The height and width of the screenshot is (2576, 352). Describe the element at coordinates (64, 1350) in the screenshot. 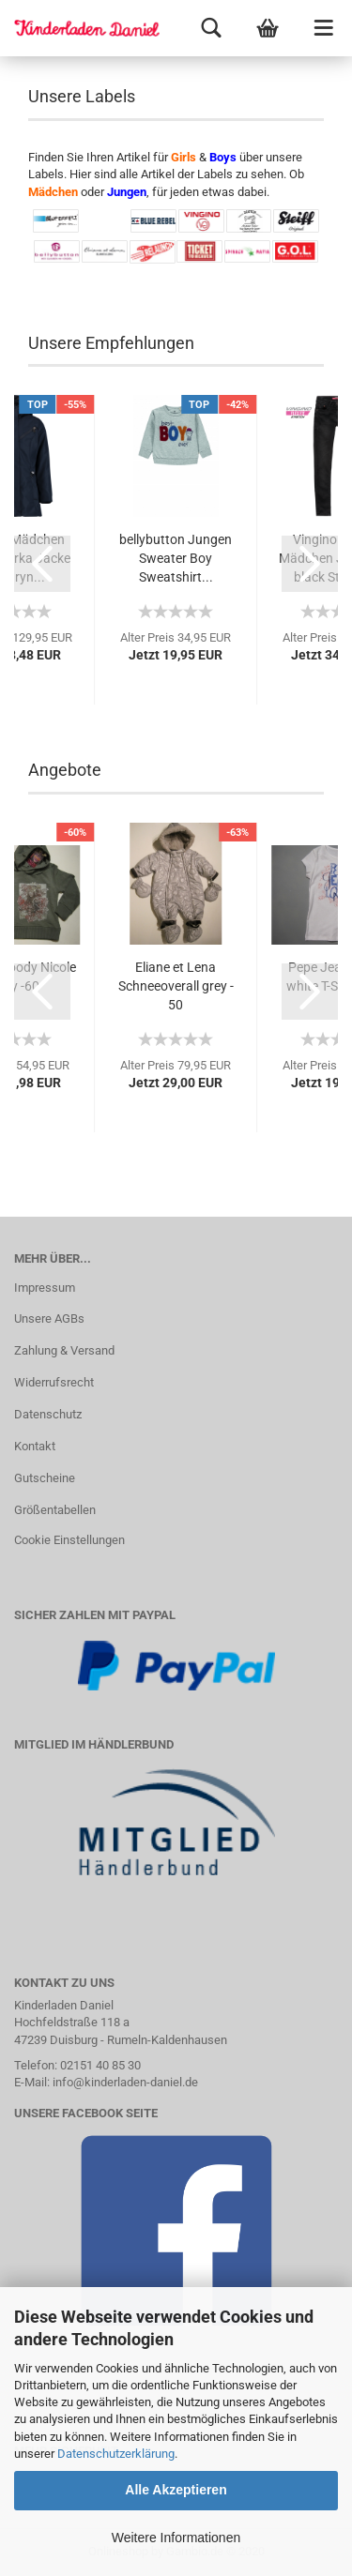

I see `Zahlung & Versand` at that location.